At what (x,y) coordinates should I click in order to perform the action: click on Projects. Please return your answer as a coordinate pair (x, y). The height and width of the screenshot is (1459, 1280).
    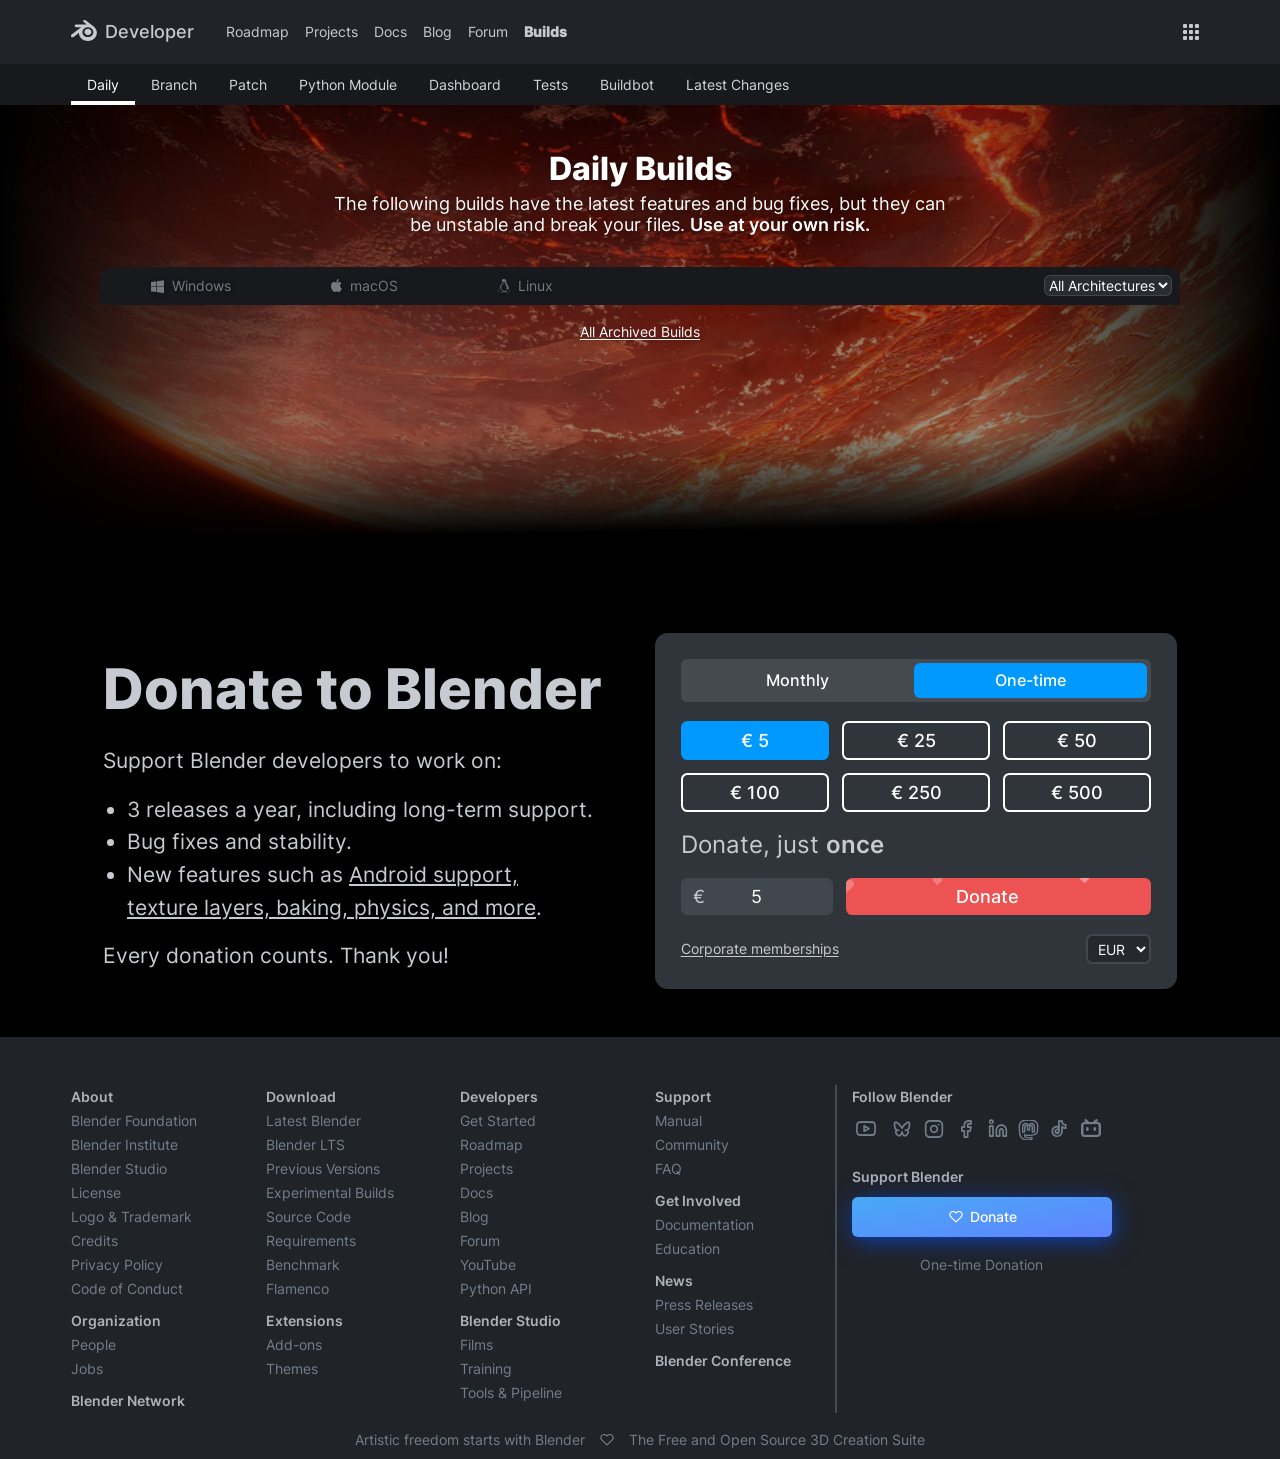
    Looking at the image, I should click on (331, 31).